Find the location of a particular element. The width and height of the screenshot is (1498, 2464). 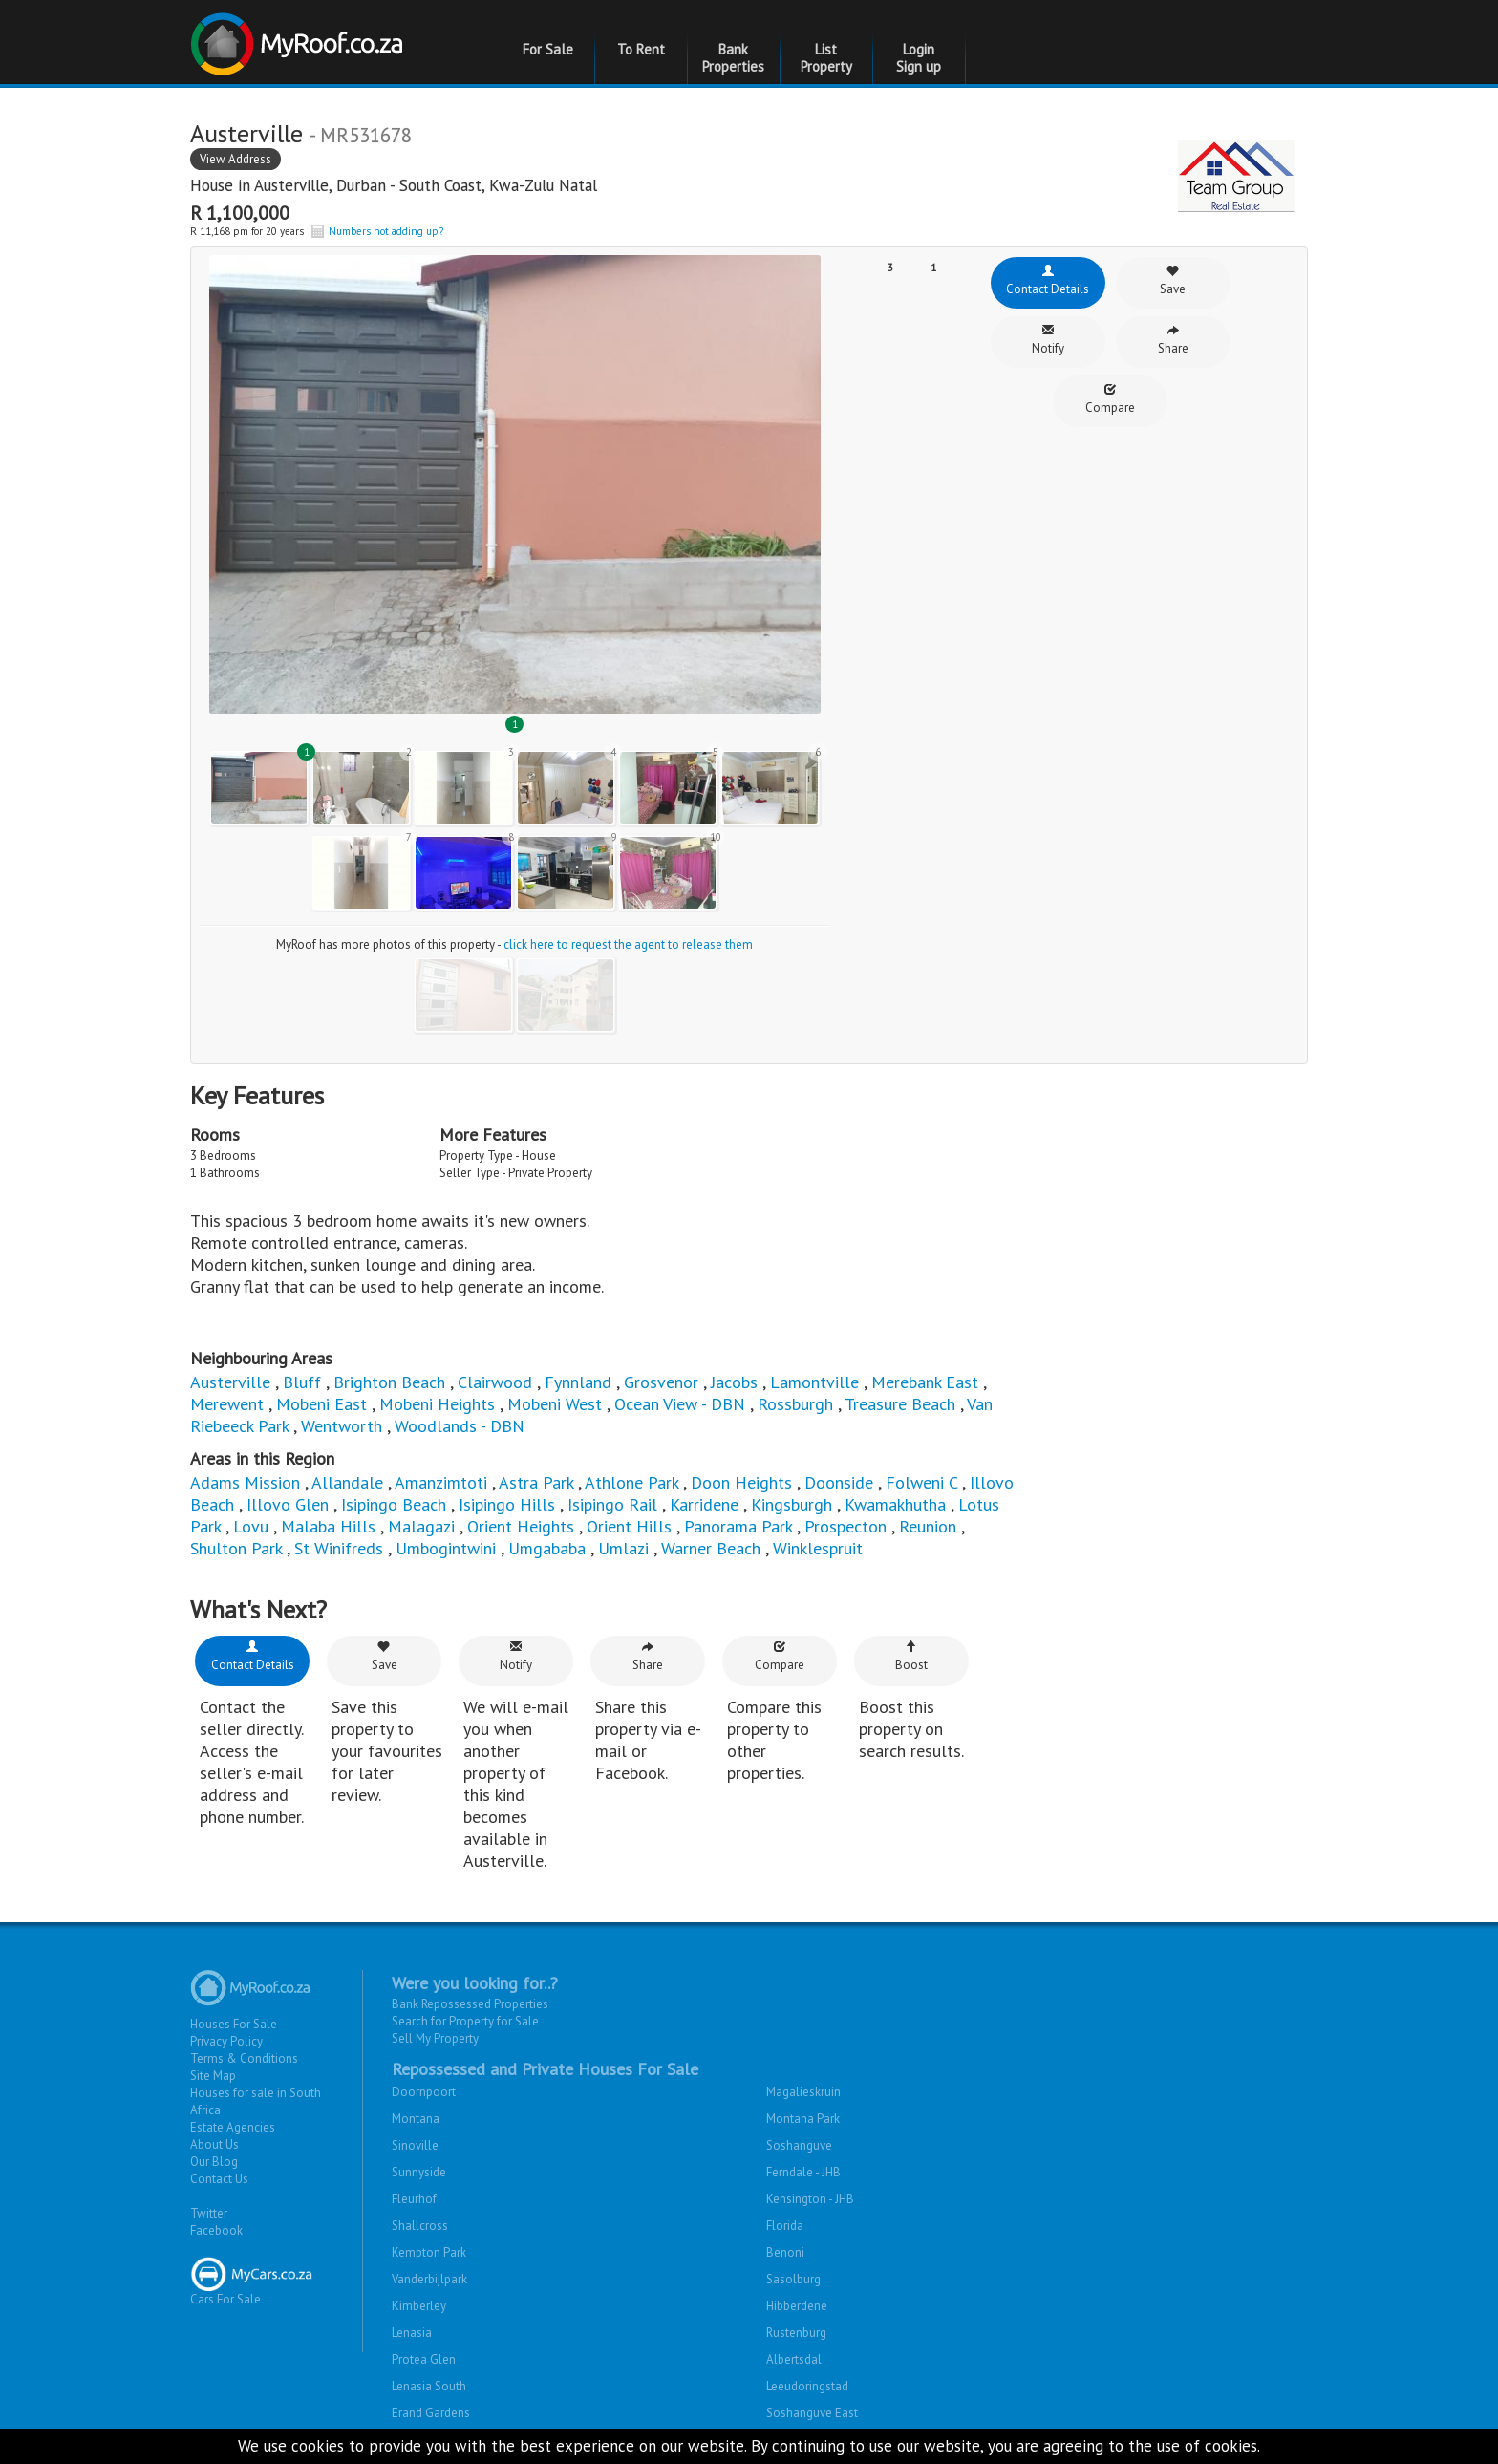

Kimberley is located at coordinates (419, 2306).